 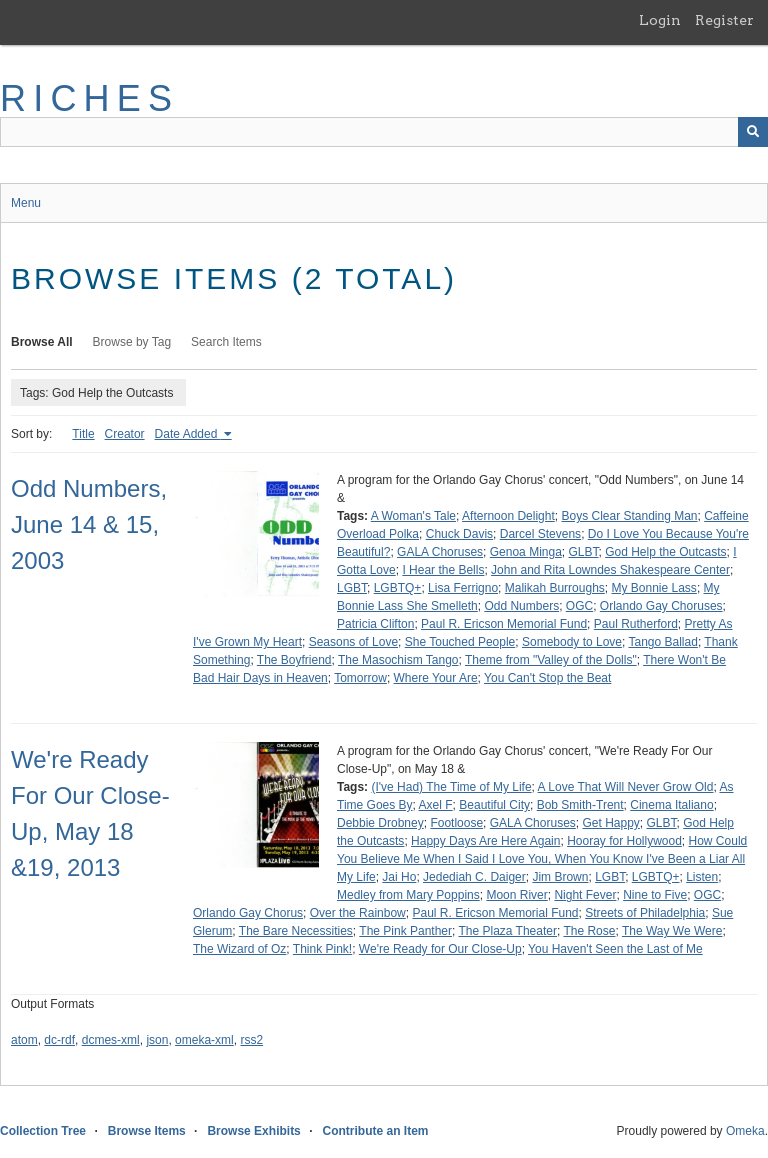 I want to click on Paul R. Ericson Memorial Fund, so click(x=504, y=624).